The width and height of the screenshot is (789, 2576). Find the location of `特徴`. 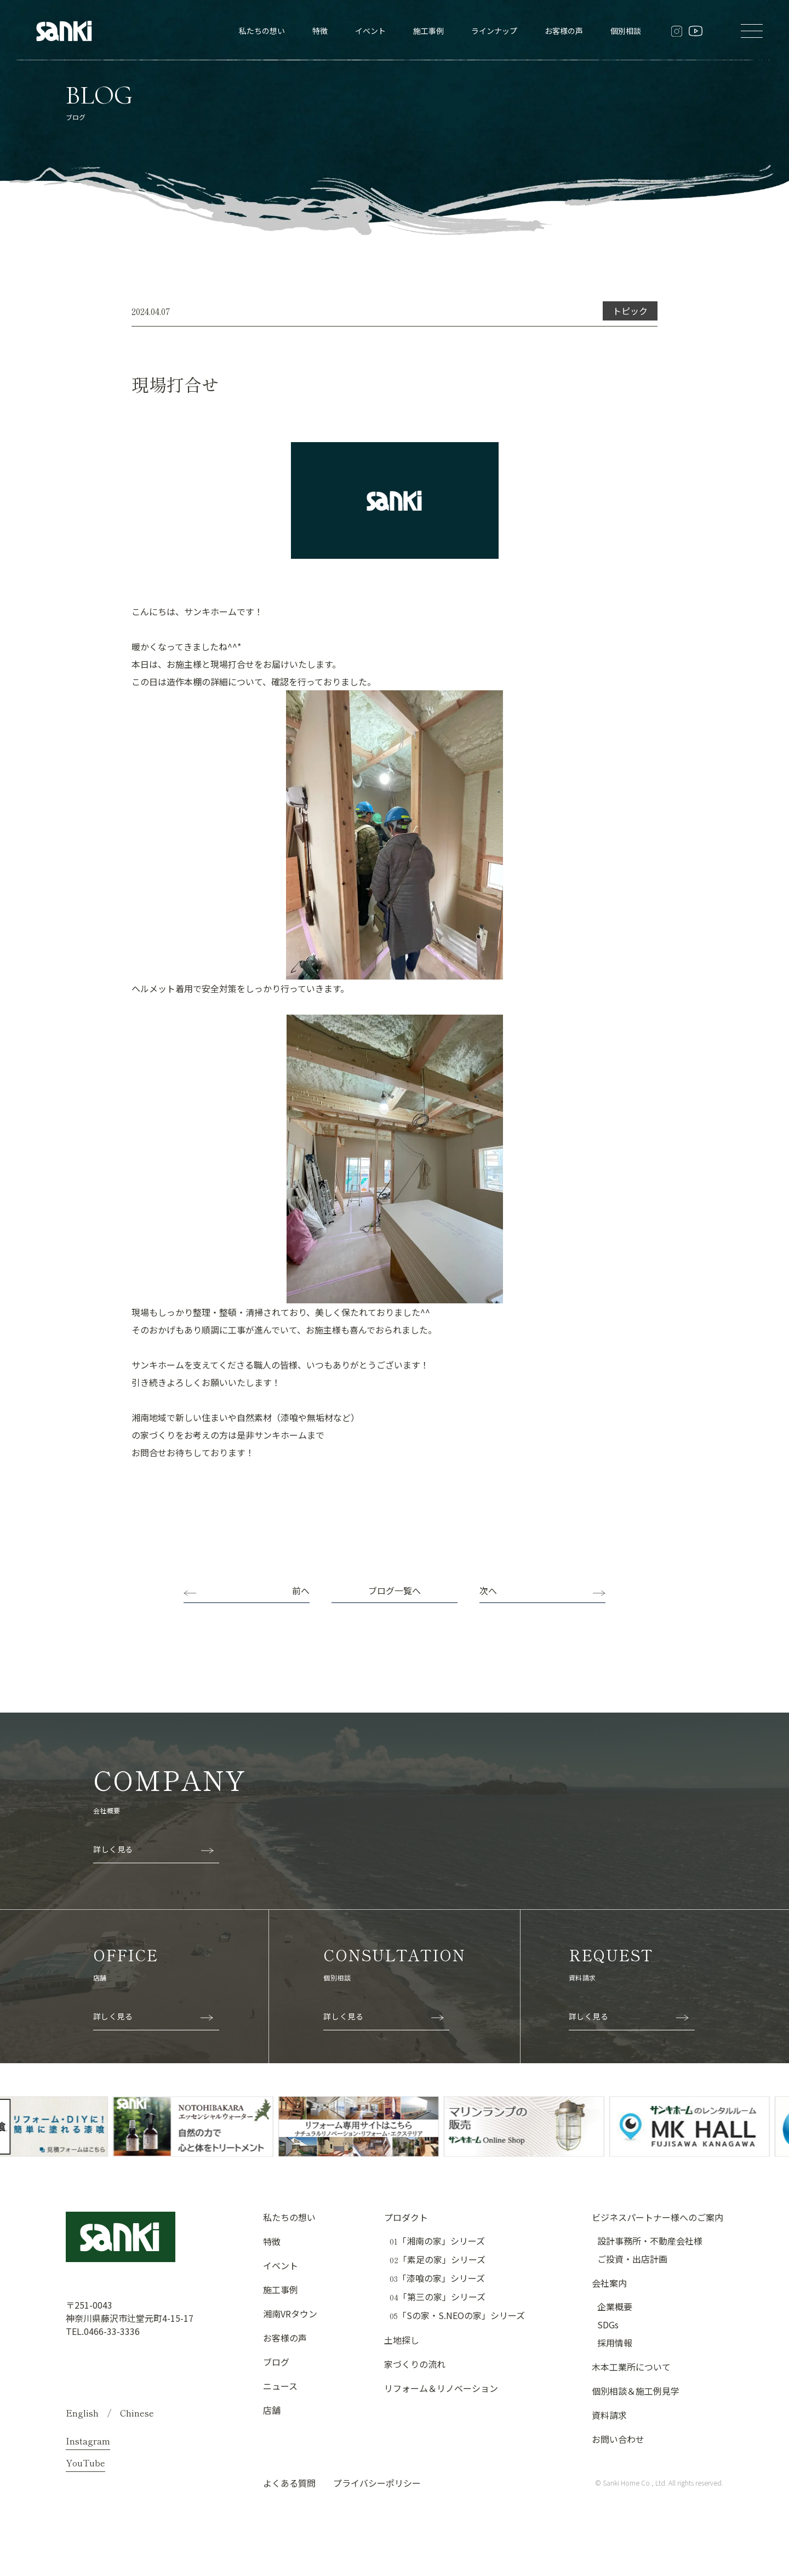

特徴 is located at coordinates (320, 30).